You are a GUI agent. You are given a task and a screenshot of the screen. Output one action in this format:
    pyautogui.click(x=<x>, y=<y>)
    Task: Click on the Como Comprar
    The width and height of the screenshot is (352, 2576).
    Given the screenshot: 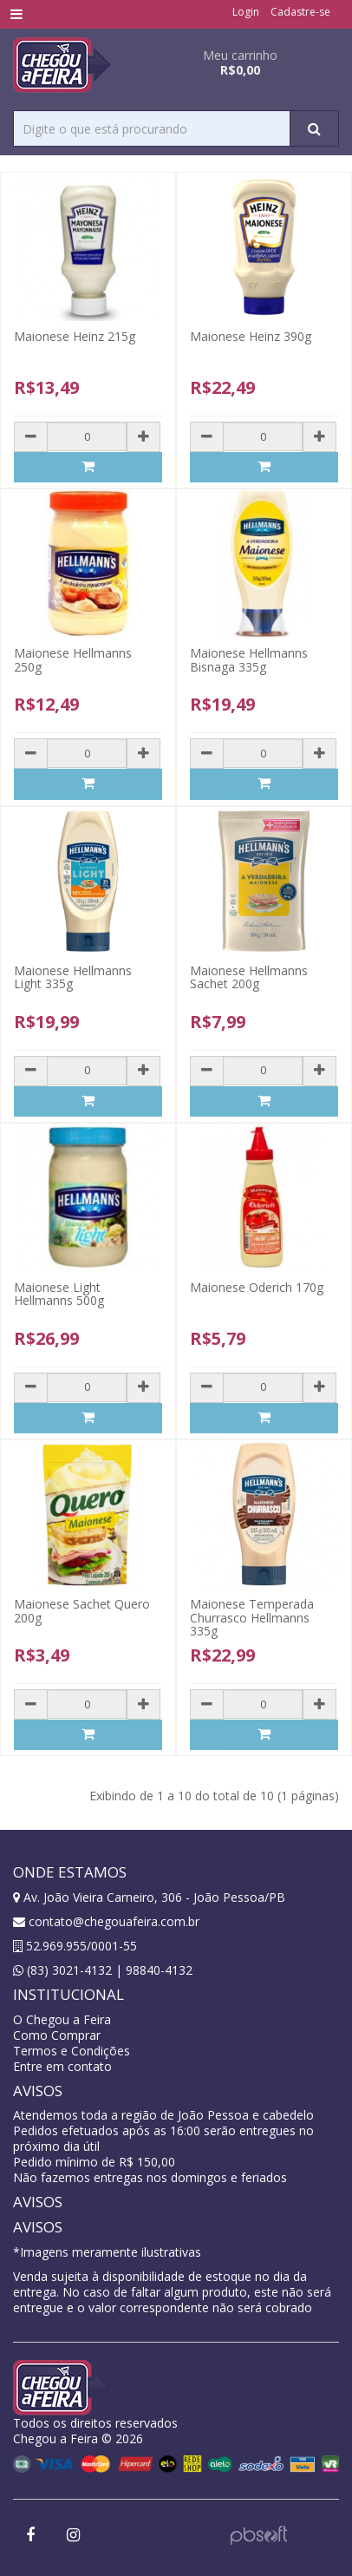 What is the action you would take?
    pyautogui.click(x=57, y=2035)
    